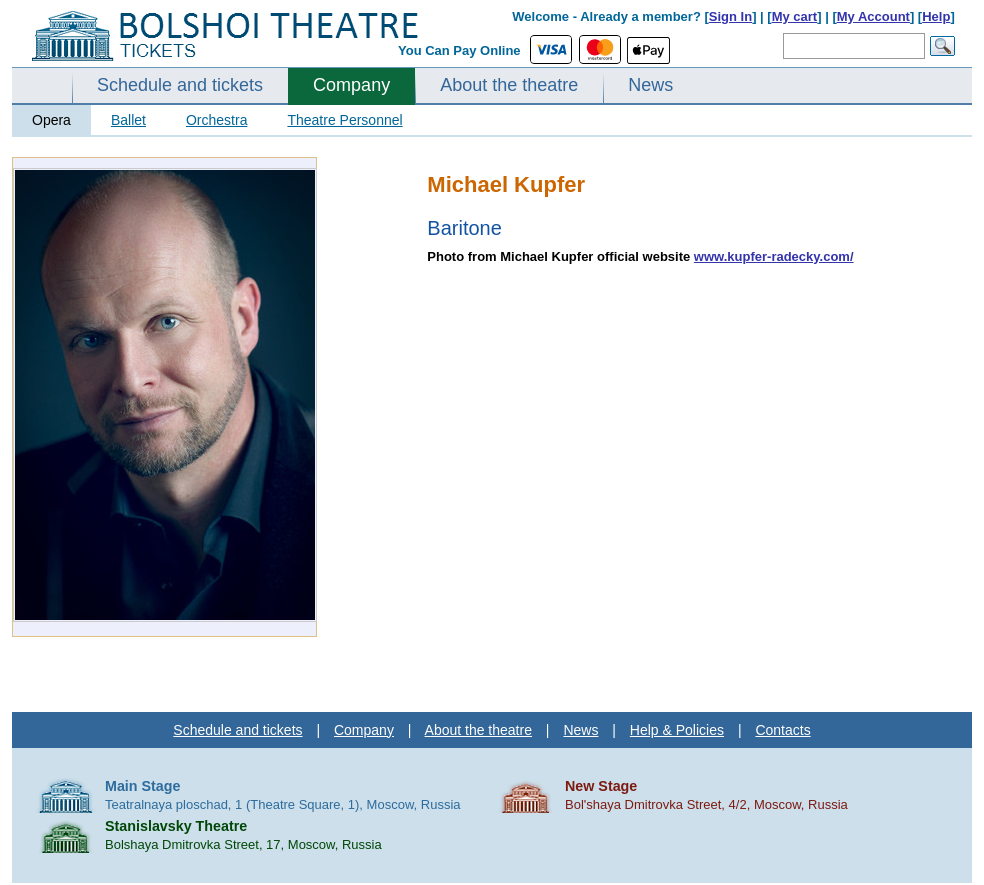 Image resolution: width=984 pixels, height=885 pixels. Describe the element at coordinates (677, 730) in the screenshot. I see `Help & Policies` at that location.